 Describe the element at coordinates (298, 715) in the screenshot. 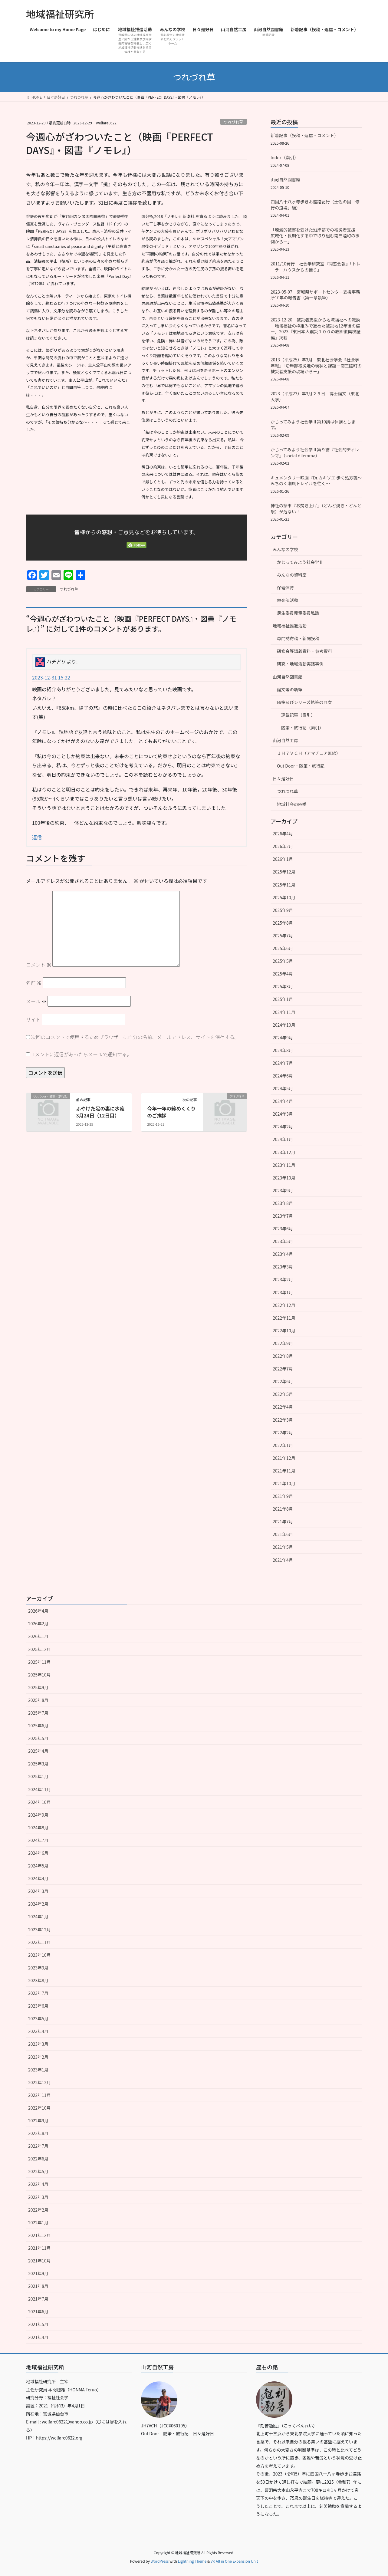

I see `連載記事（索引）` at that location.